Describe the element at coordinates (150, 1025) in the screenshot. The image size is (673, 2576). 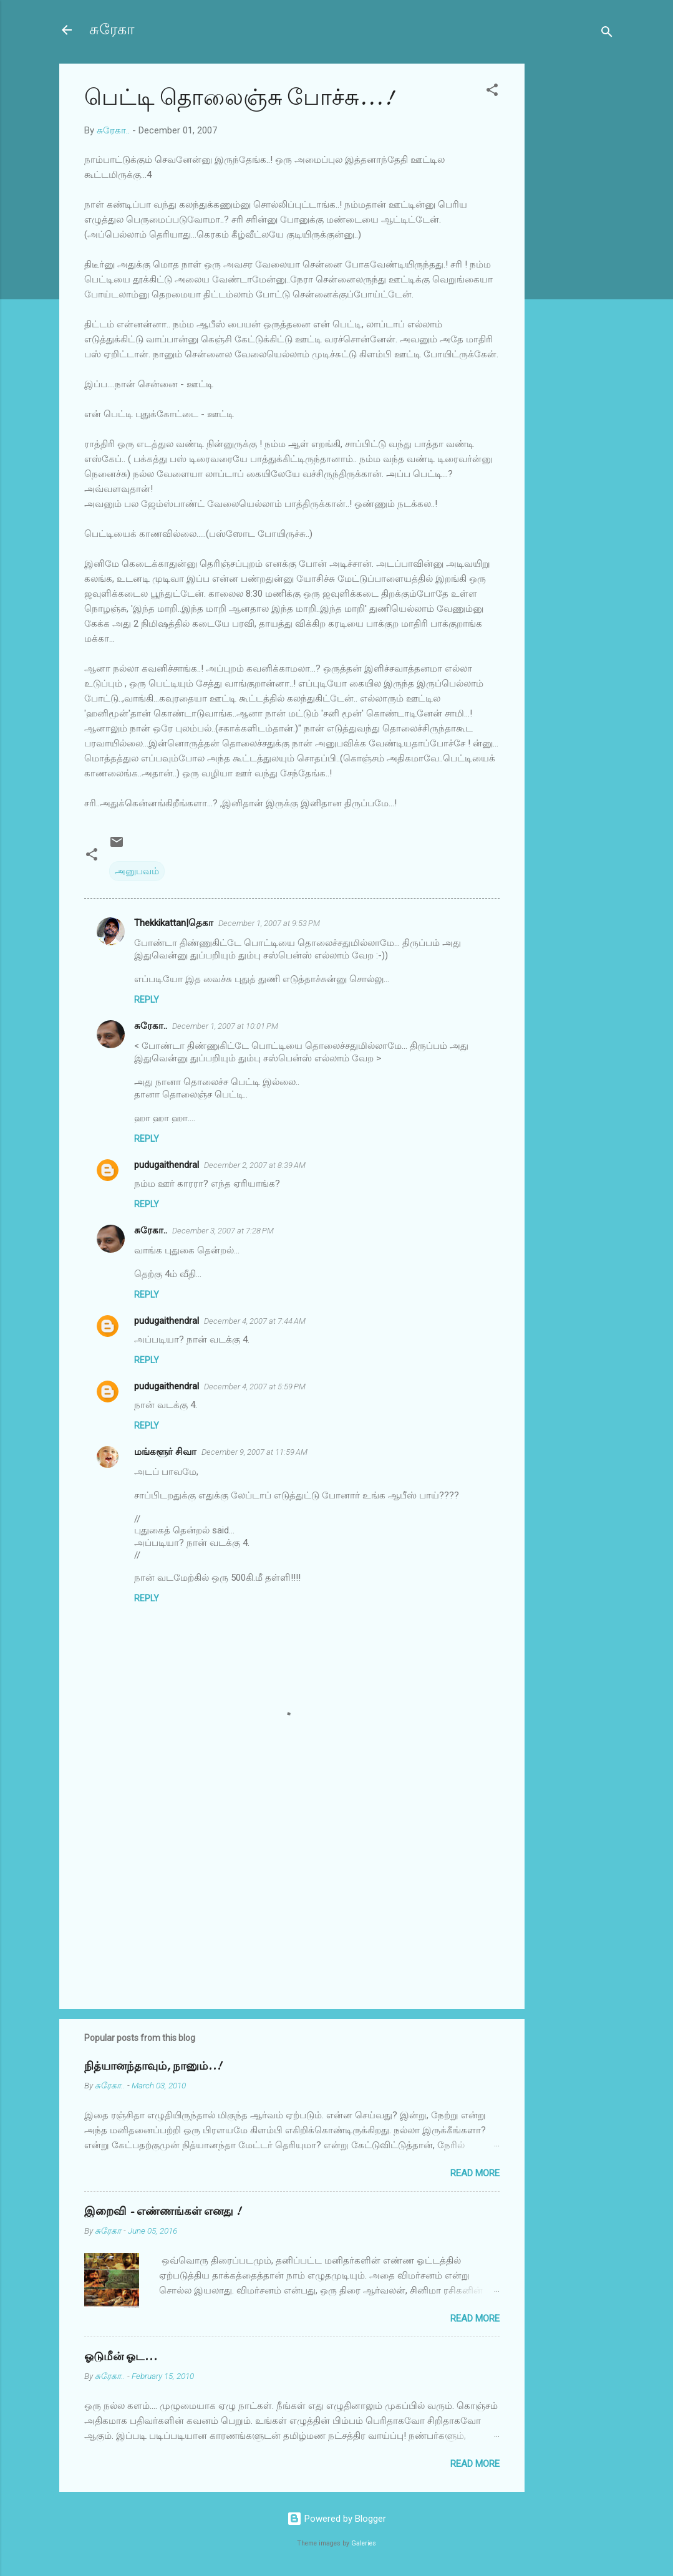
I see `சுரேகா..` at that location.